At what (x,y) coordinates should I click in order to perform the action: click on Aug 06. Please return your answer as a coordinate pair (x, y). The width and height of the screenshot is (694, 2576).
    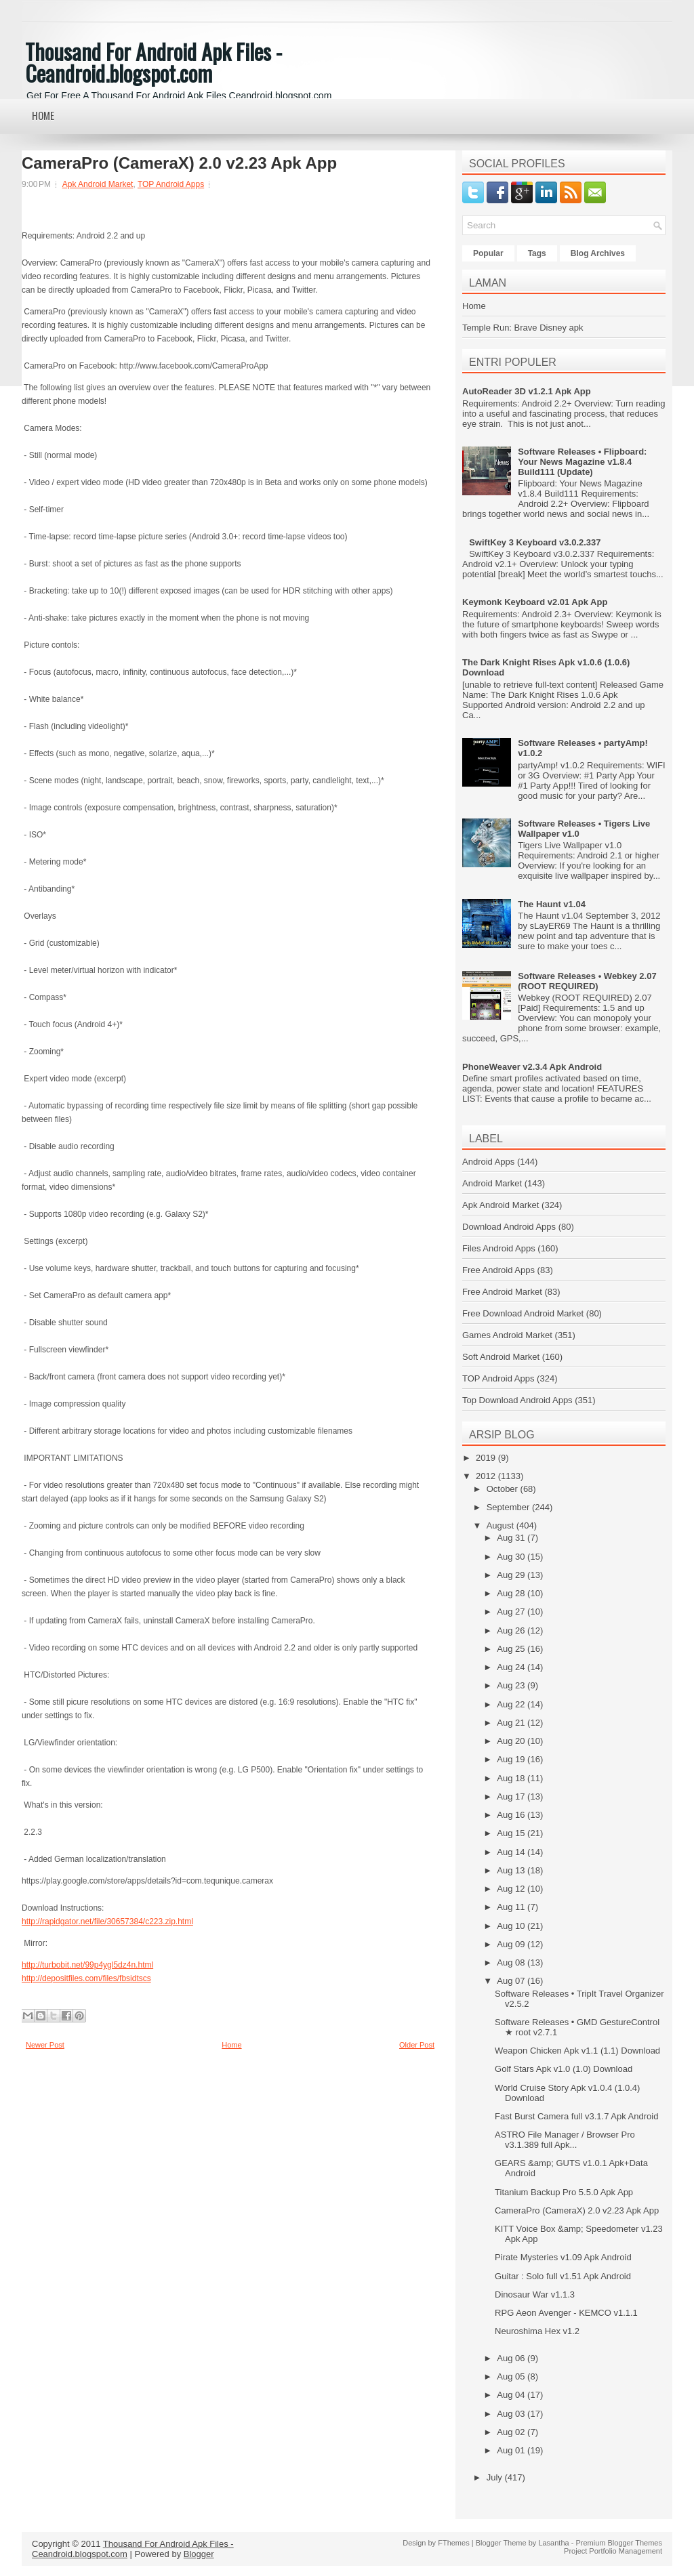
    Looking at the image, I should click on (512, 2358).